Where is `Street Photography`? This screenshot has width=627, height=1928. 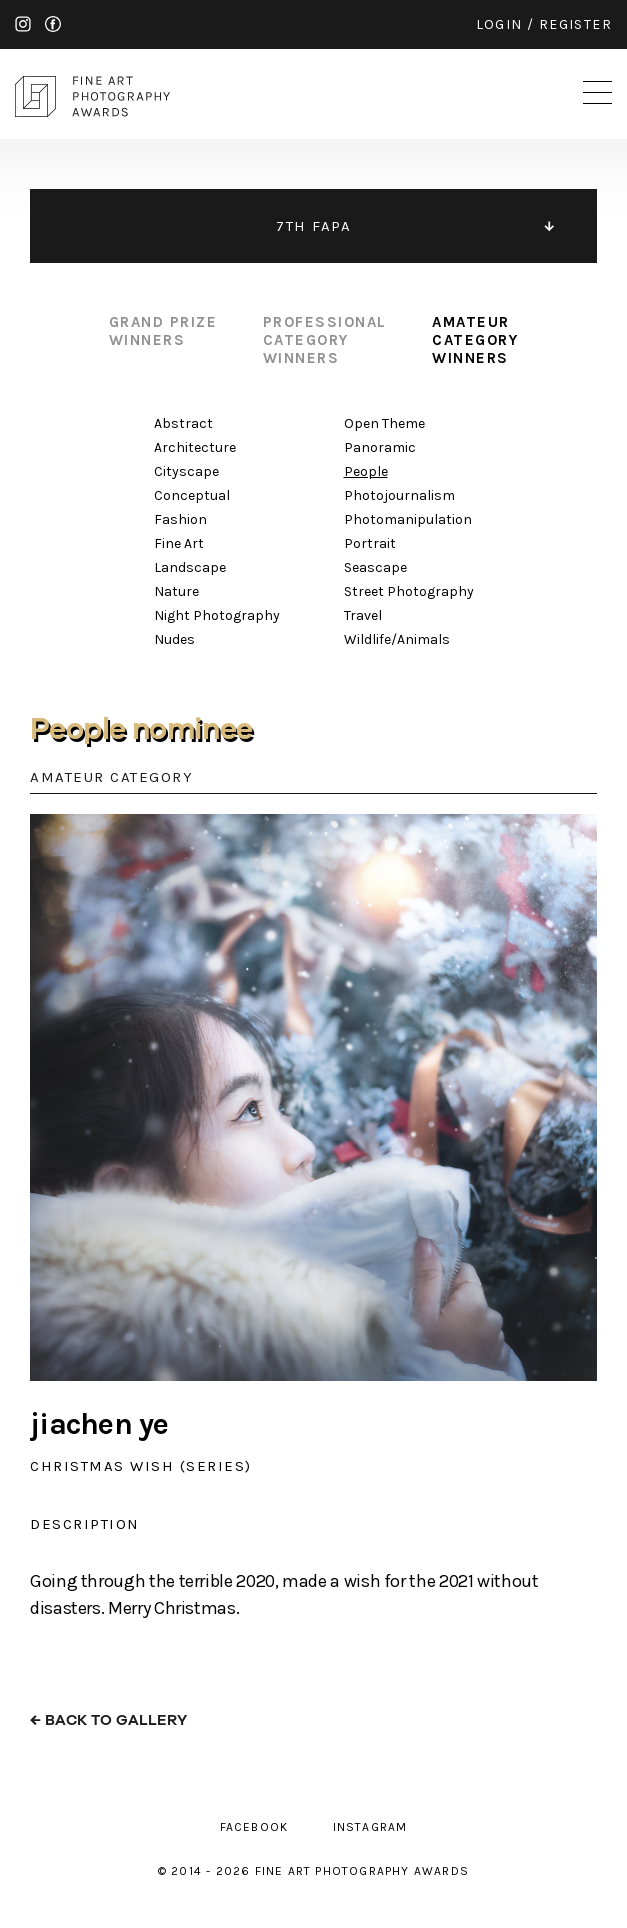
Street Photography is located at coordinates (409, 591).